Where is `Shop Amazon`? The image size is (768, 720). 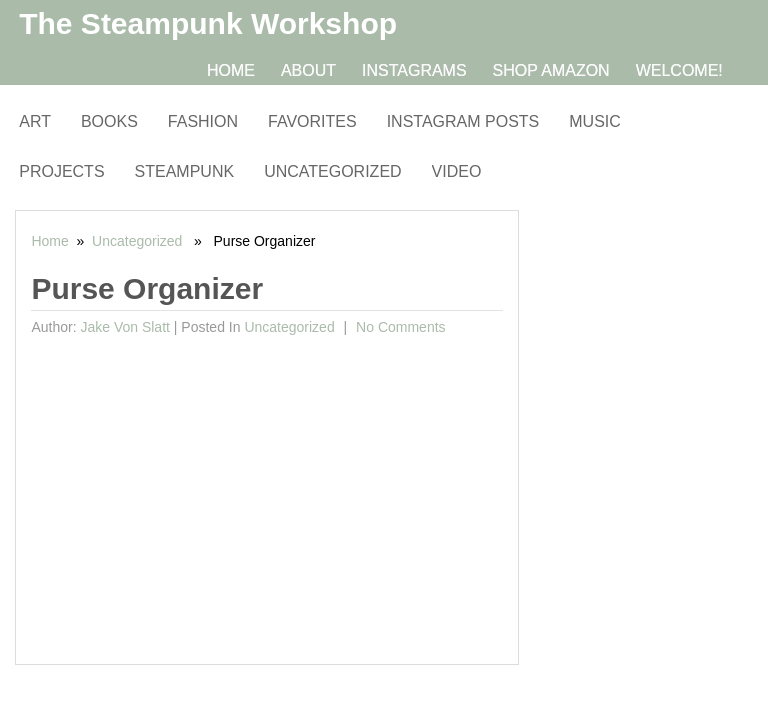
Shop Amazon is located at coordinates (551, 70).